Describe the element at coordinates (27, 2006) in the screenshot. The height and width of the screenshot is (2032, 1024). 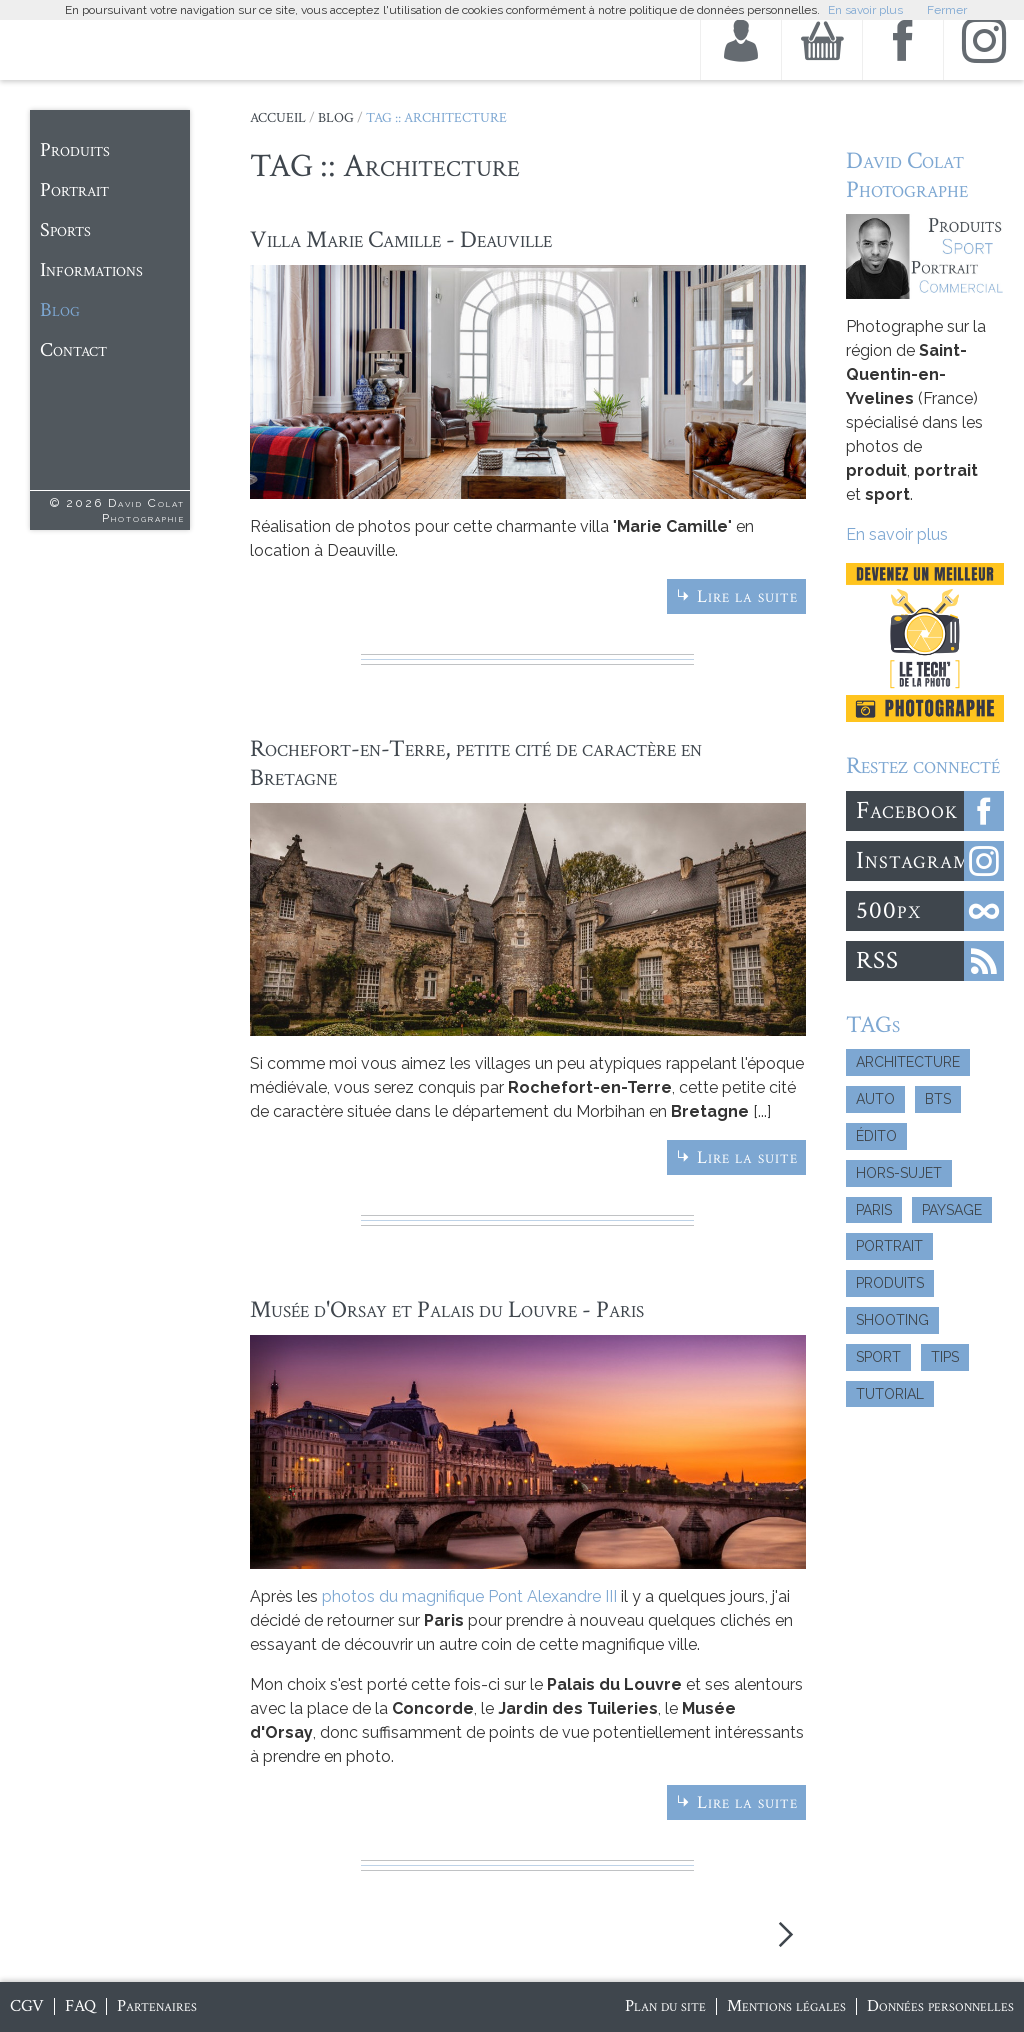
I see `CGV` at that location.